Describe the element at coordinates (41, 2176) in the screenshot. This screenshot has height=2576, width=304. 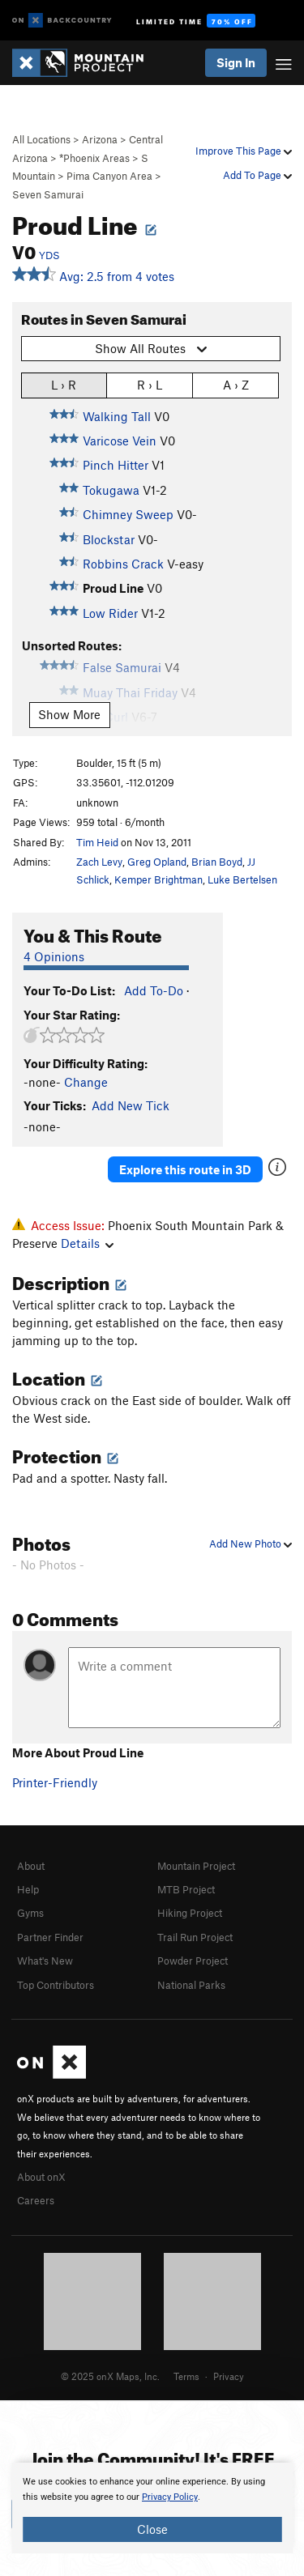
I see `About onX` at that location.